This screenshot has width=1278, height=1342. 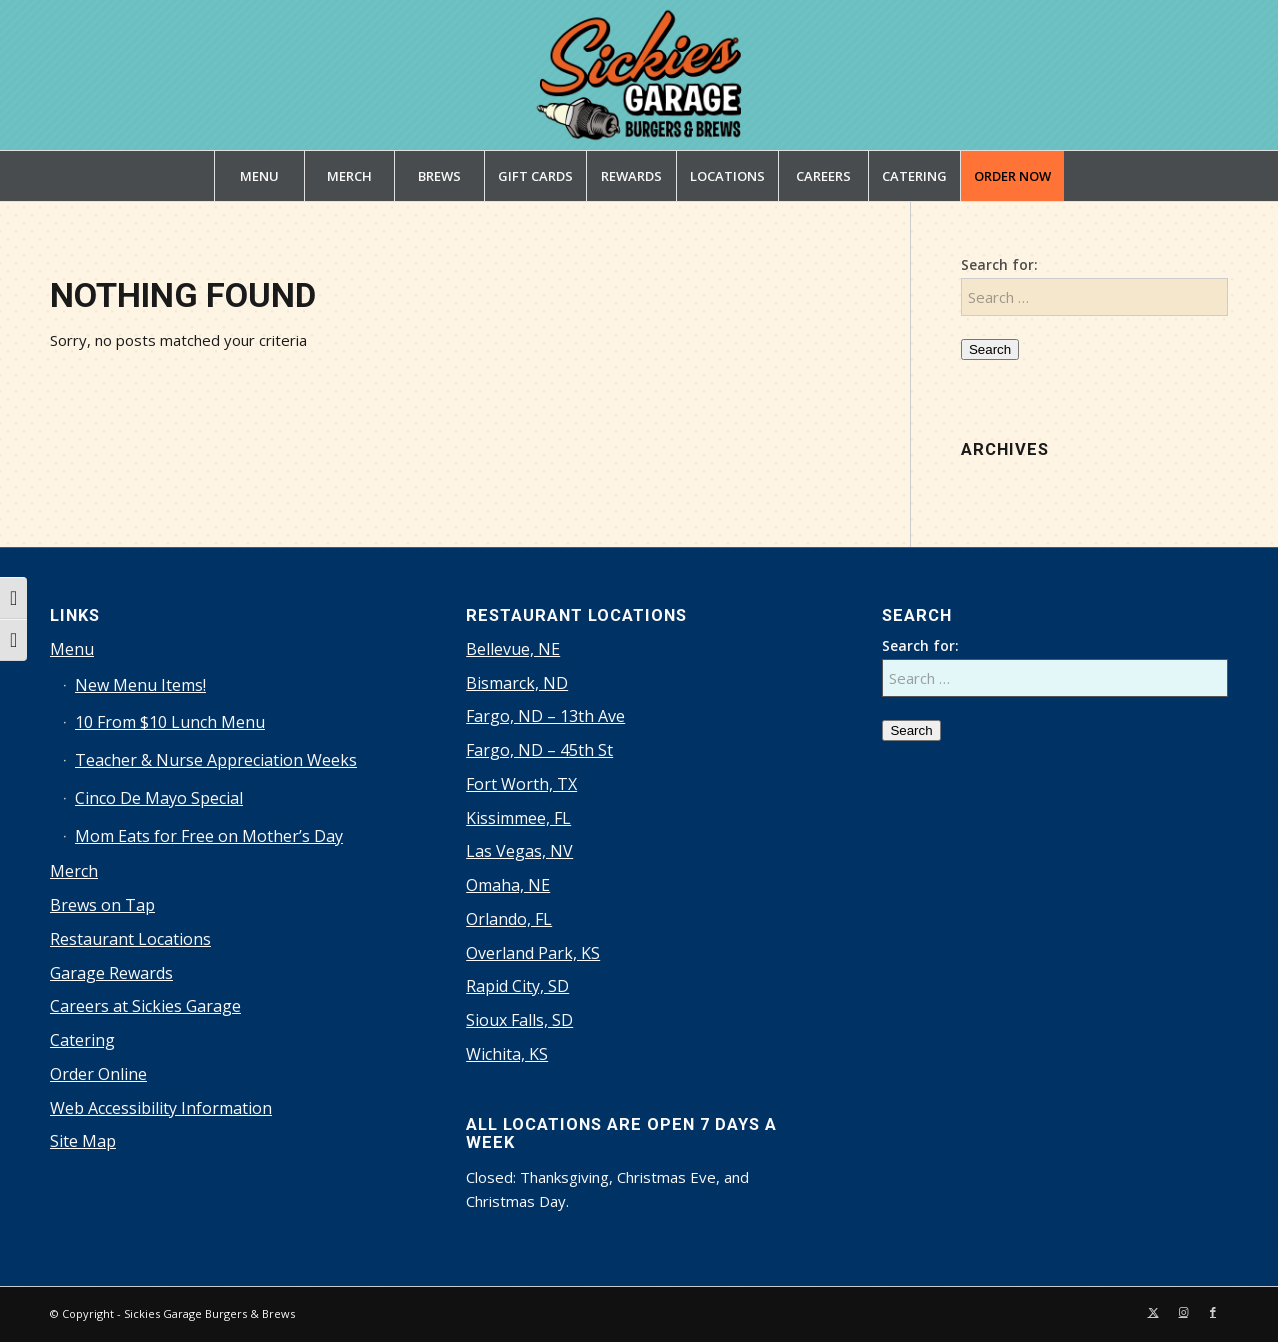 What do you see at coordinates (145, 1006) in the screenshot?
I see `Careers at Sickies Garage` at bounding box center [145, 1006].